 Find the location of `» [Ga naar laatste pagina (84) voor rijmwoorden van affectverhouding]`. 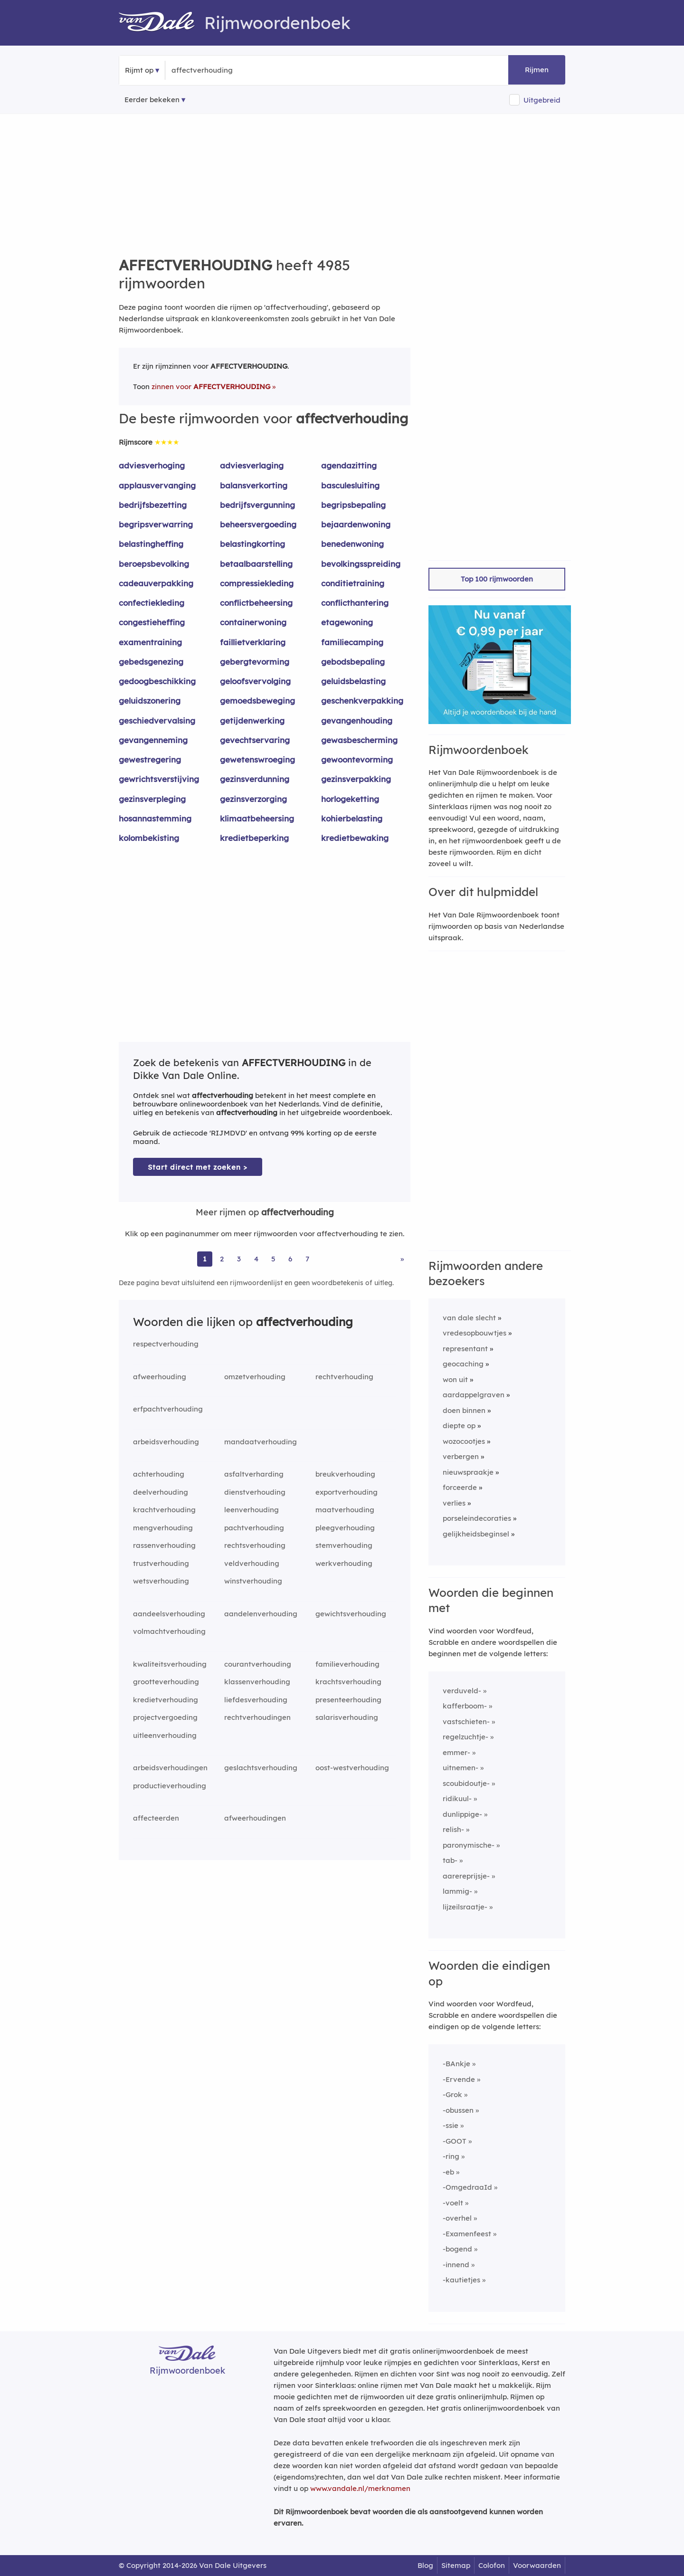

» [Ga naar laatste pagina (84) voor rijmwoorden van affectverhouding] is located at coordinates (402, 1258).